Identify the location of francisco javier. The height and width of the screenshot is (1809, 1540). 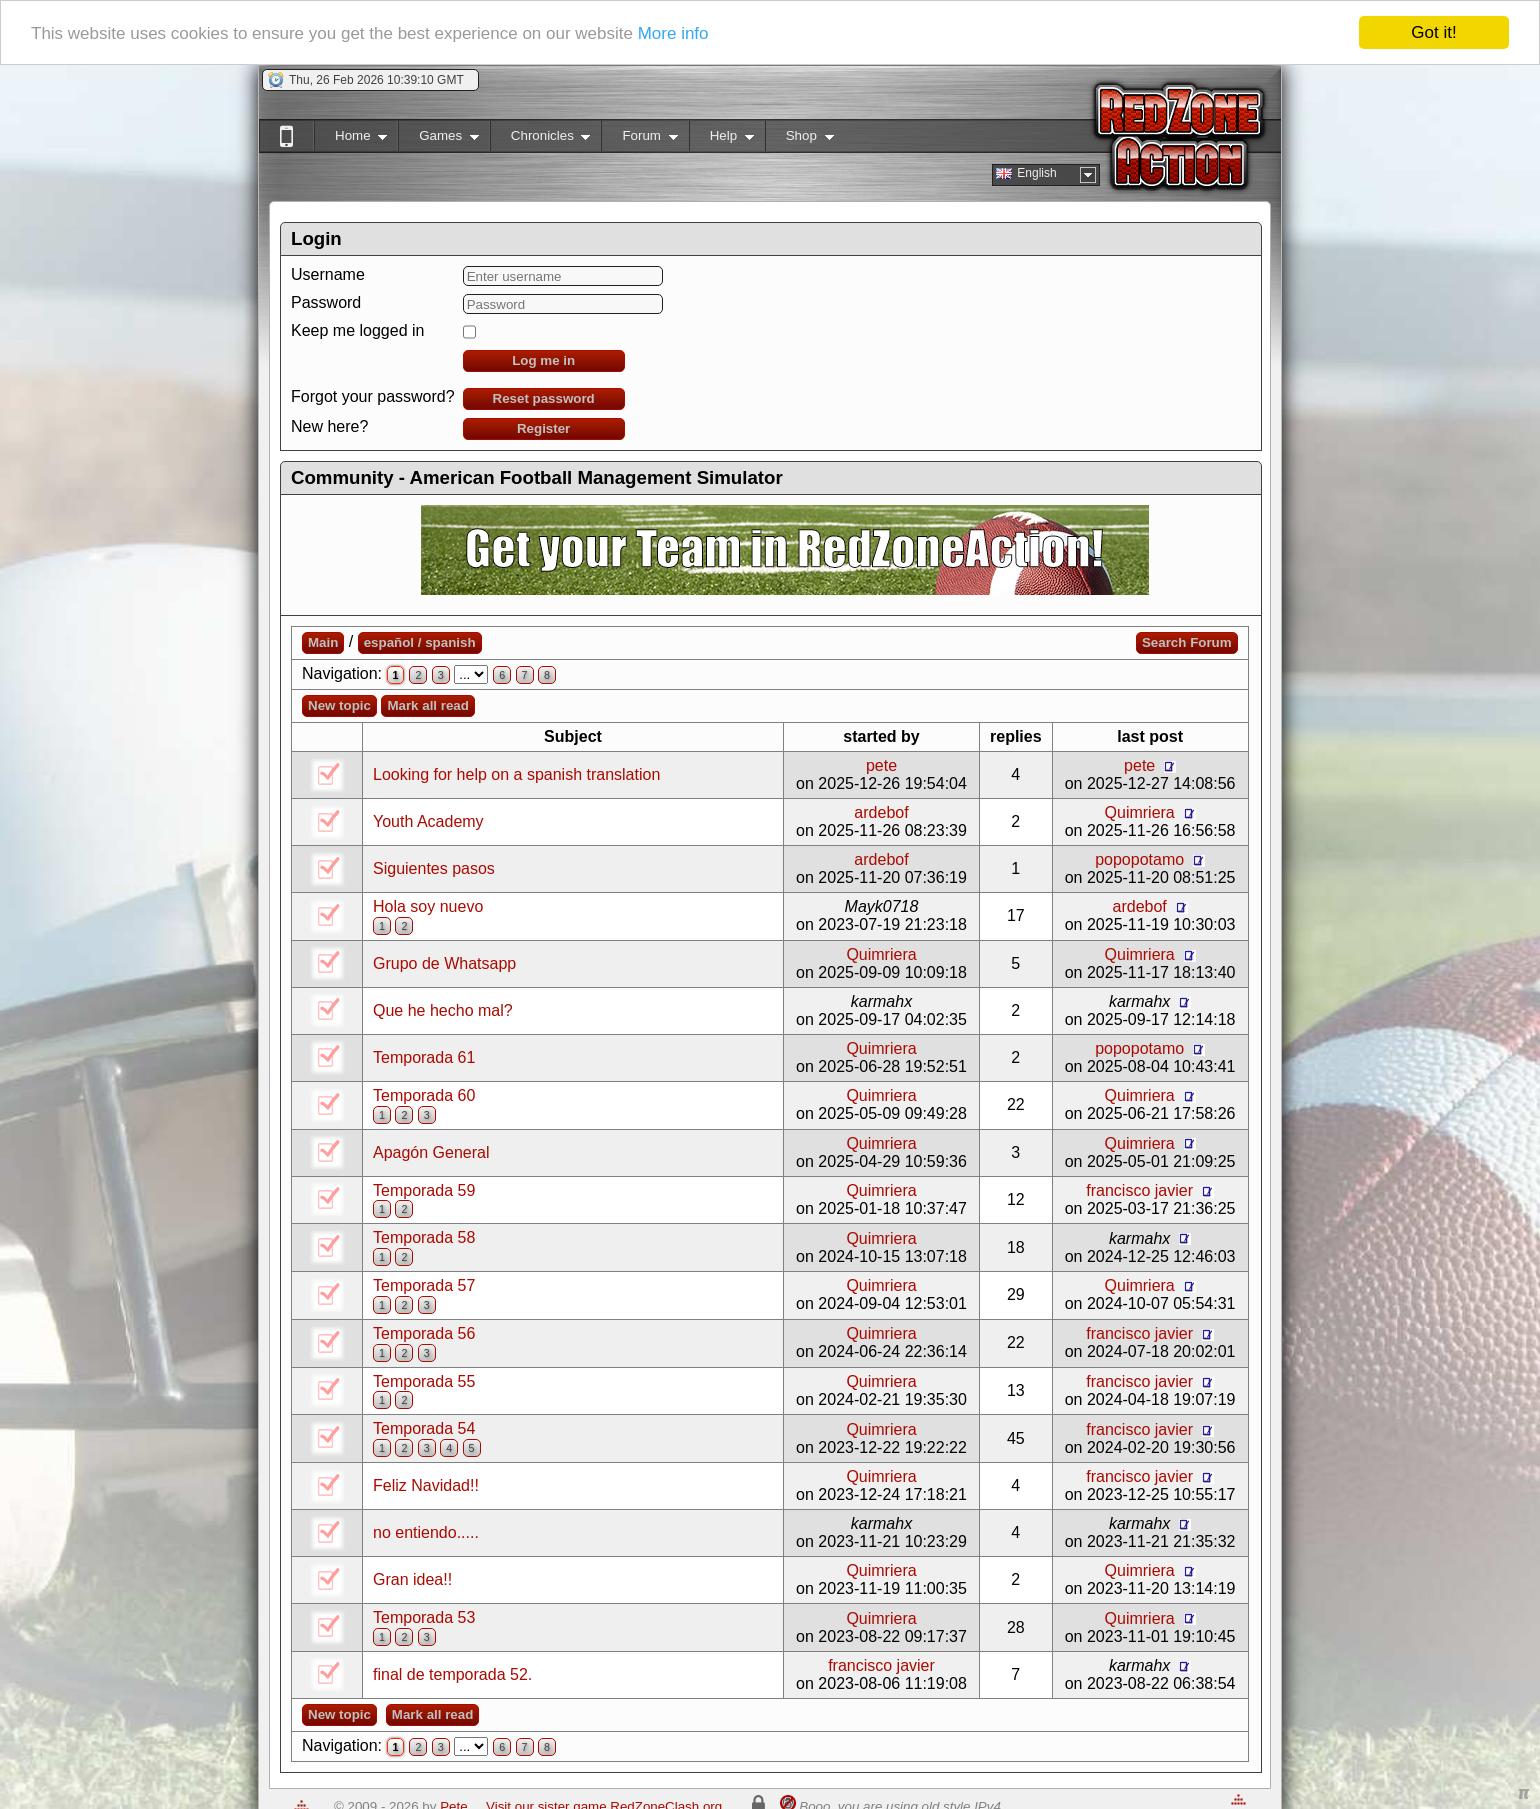
(1139, 1190).